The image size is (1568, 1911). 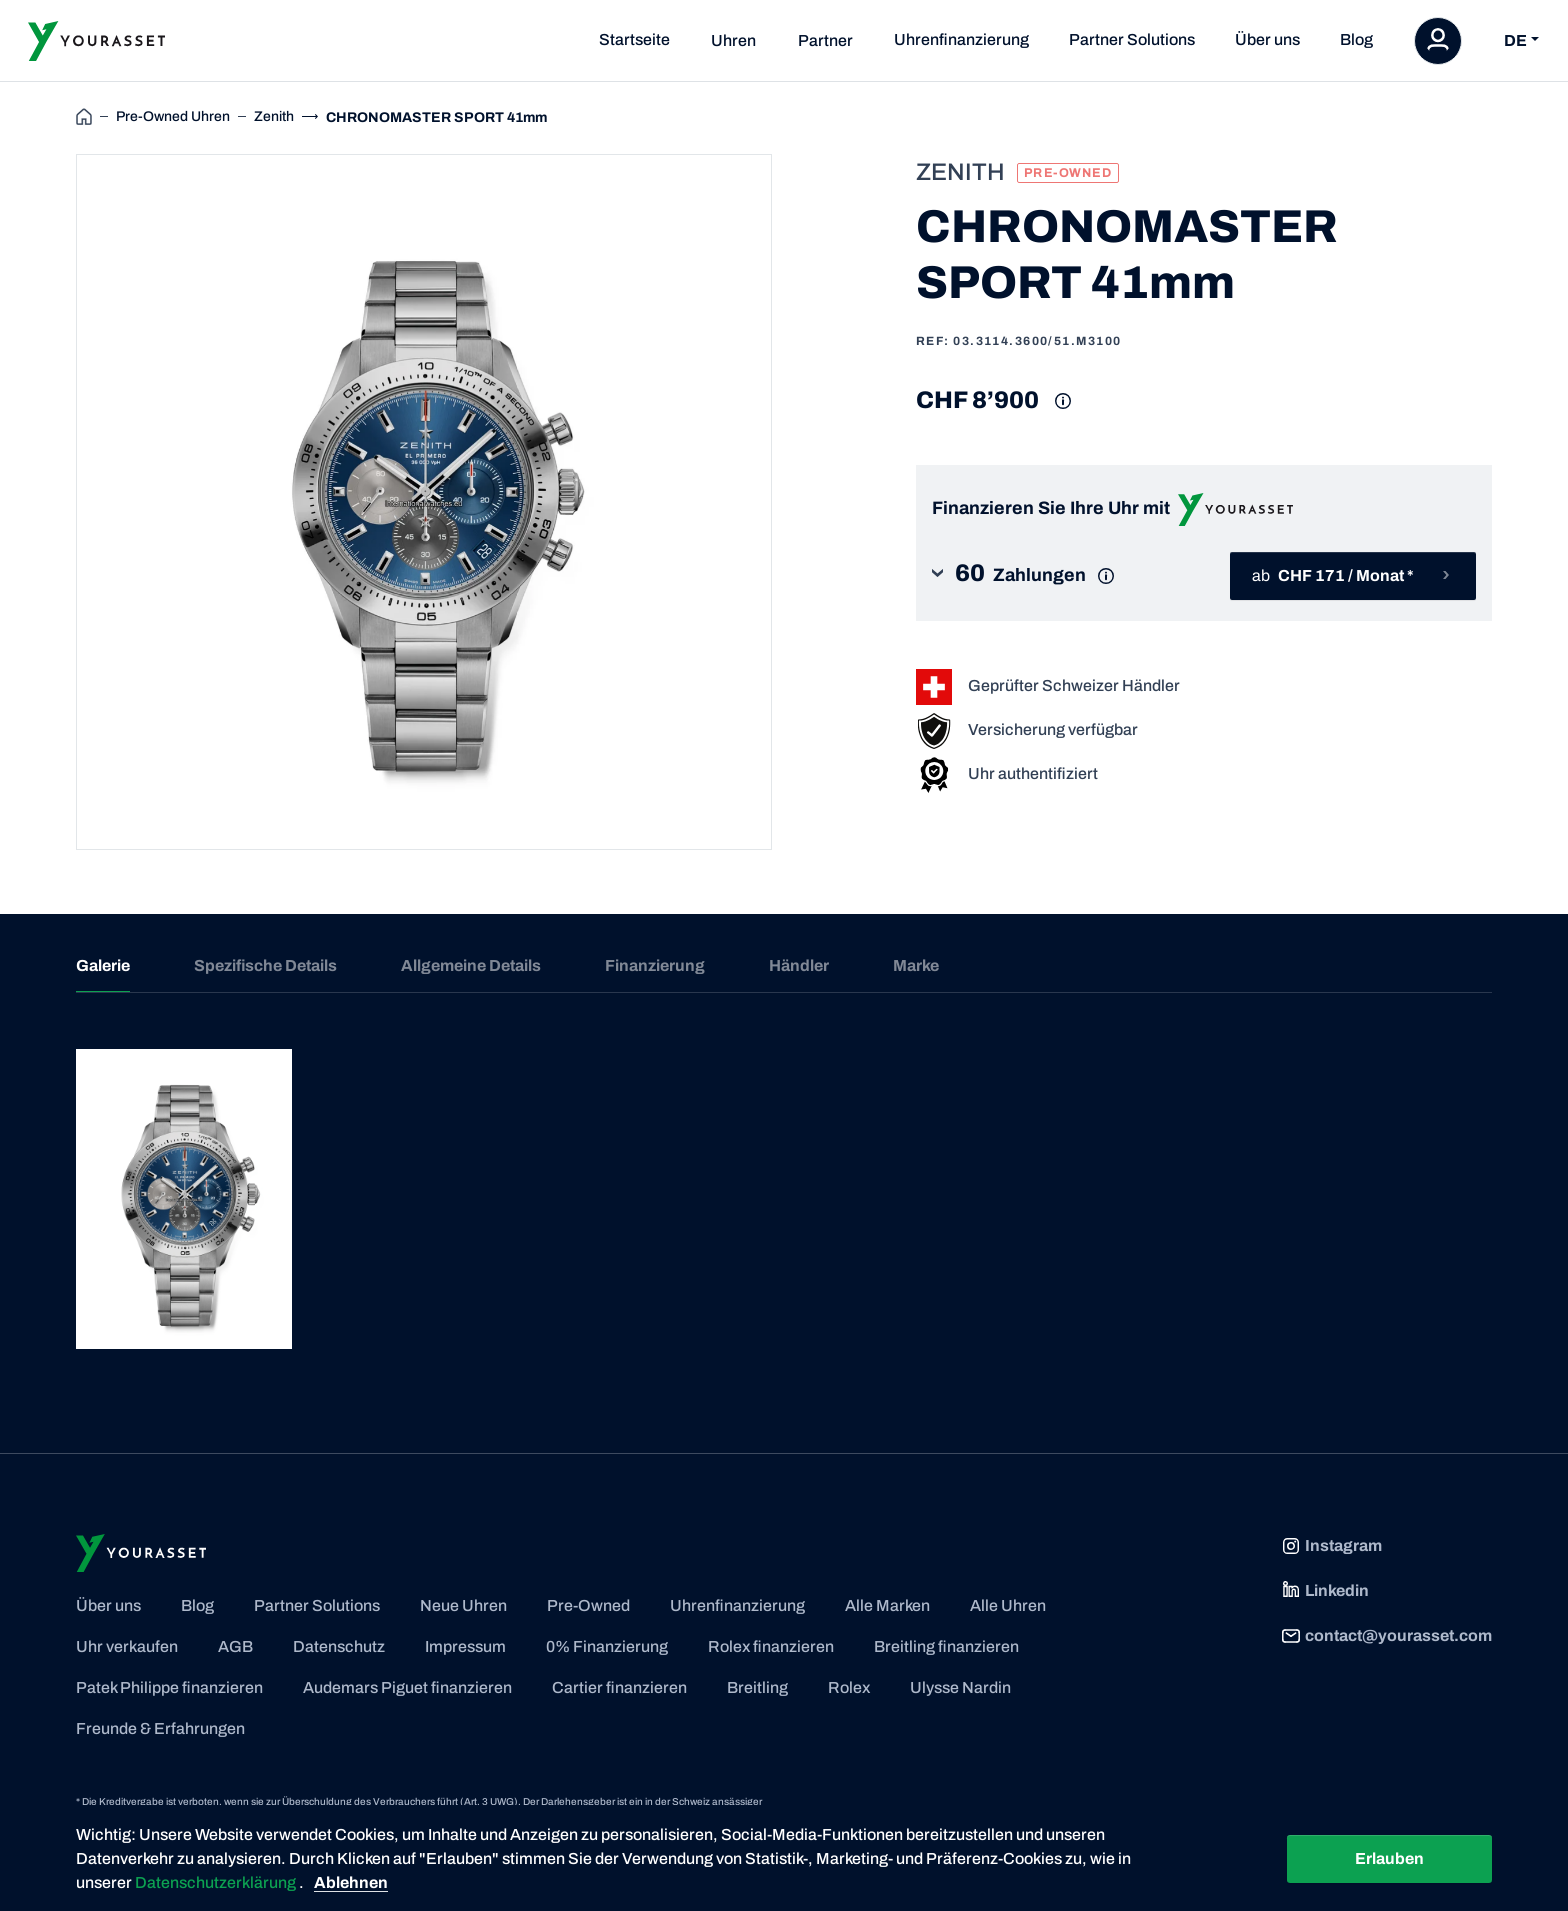 I want to click on Patek Philippe finanzieren, so click(x=169, y=1687).